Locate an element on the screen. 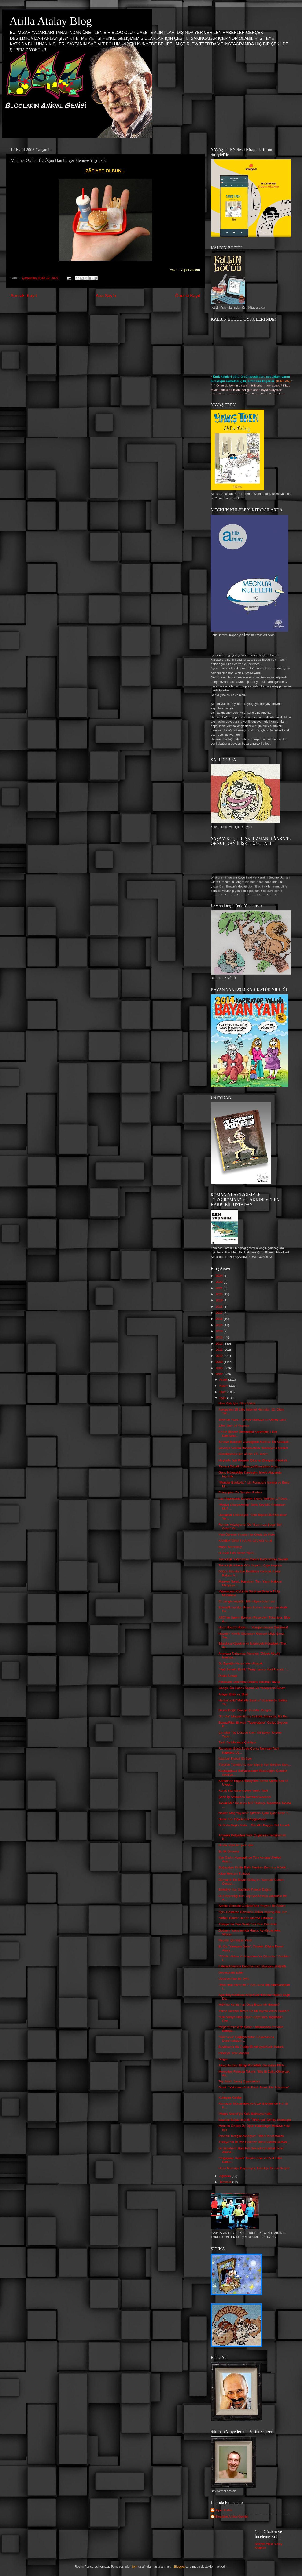 This screenshot has height=2576, width=302. 2020 is located at coordinates (220, 1294).